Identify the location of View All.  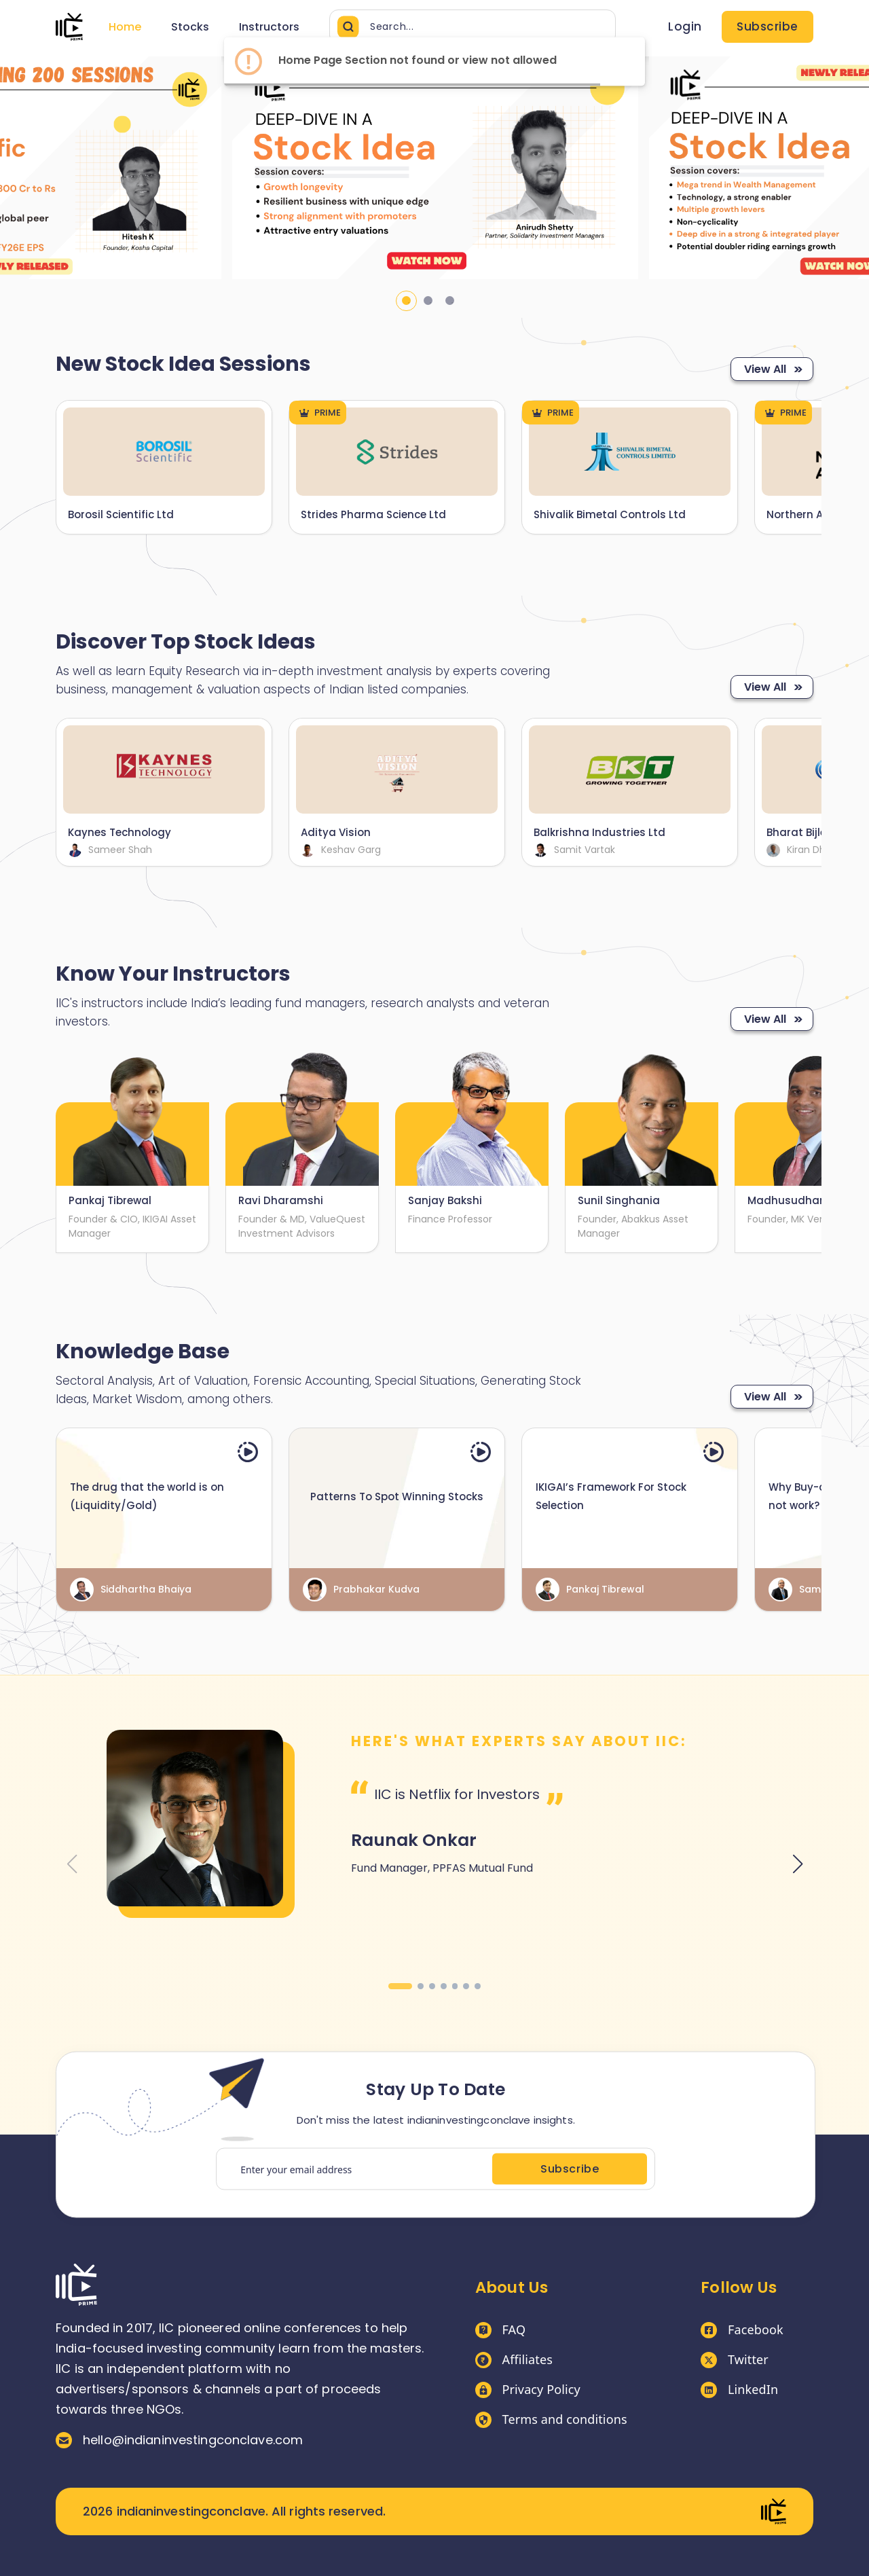
(772, 369).